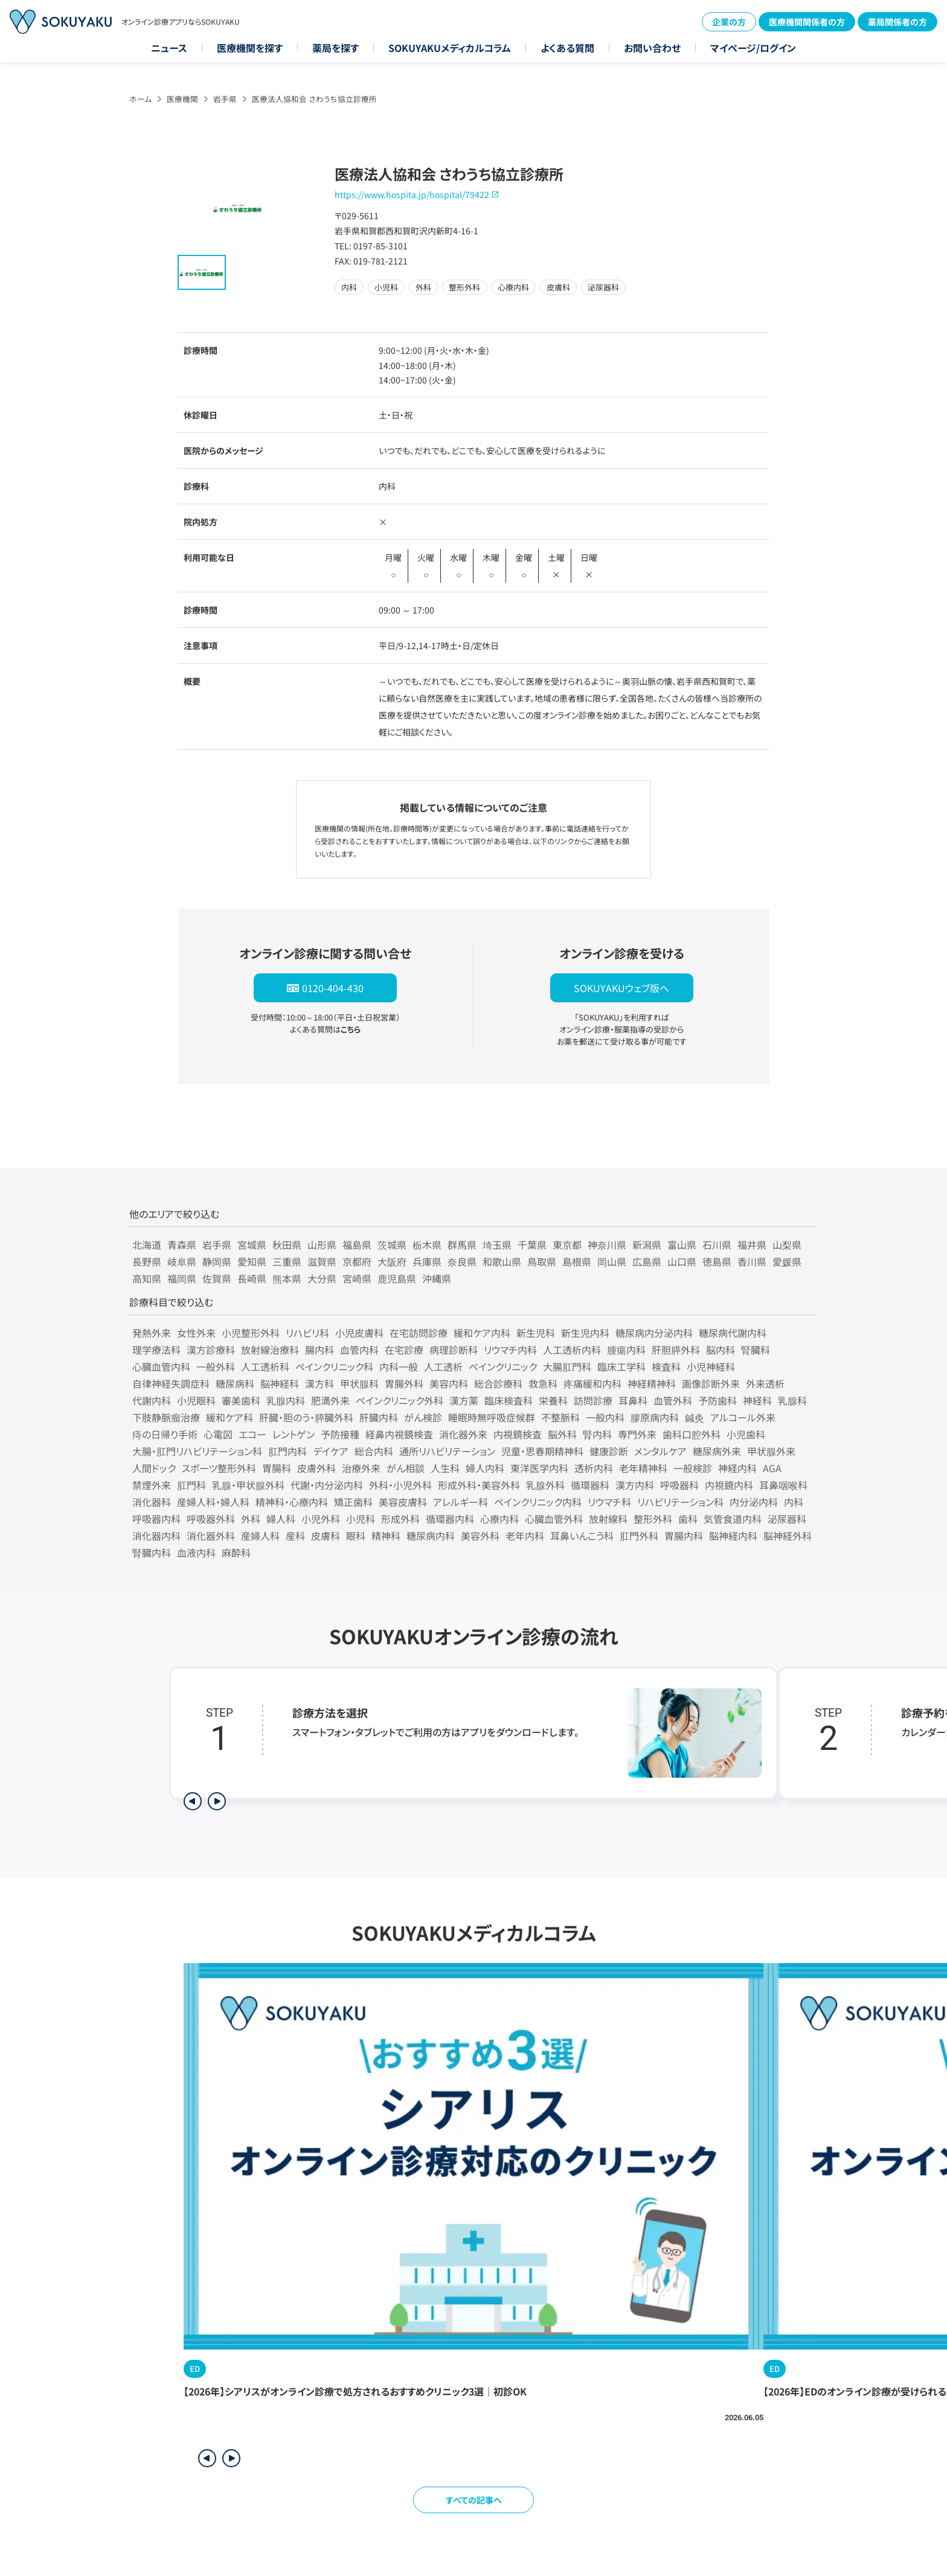 The height and width of the screenshot is (2576, 947). I want to click on 乳腺外科, so click(545, 1485).